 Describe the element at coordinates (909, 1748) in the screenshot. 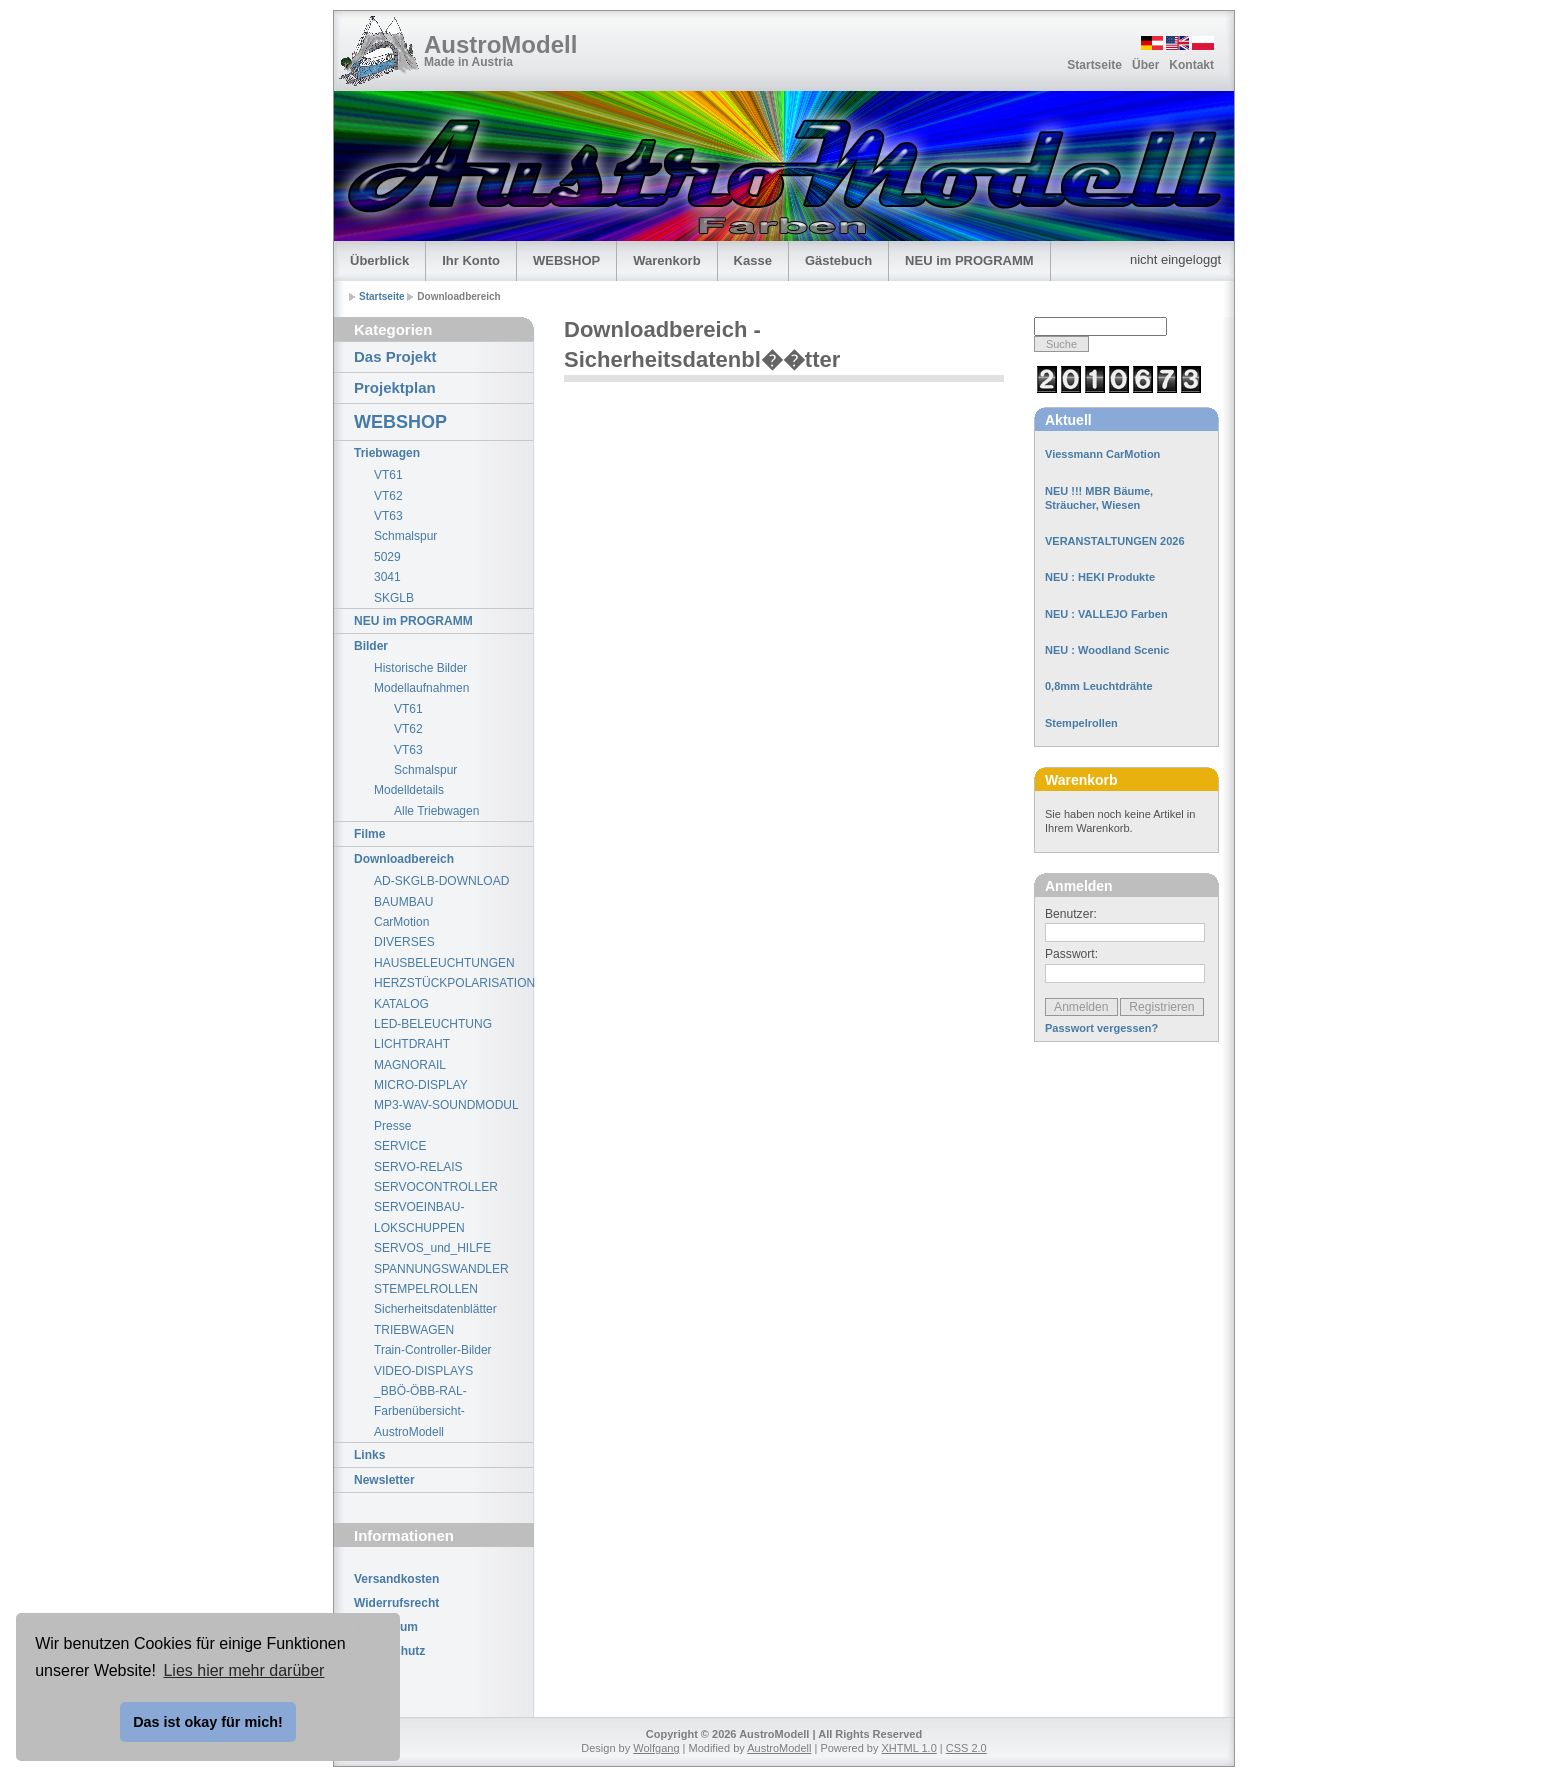

I see `XHTML 1.0` at that location.